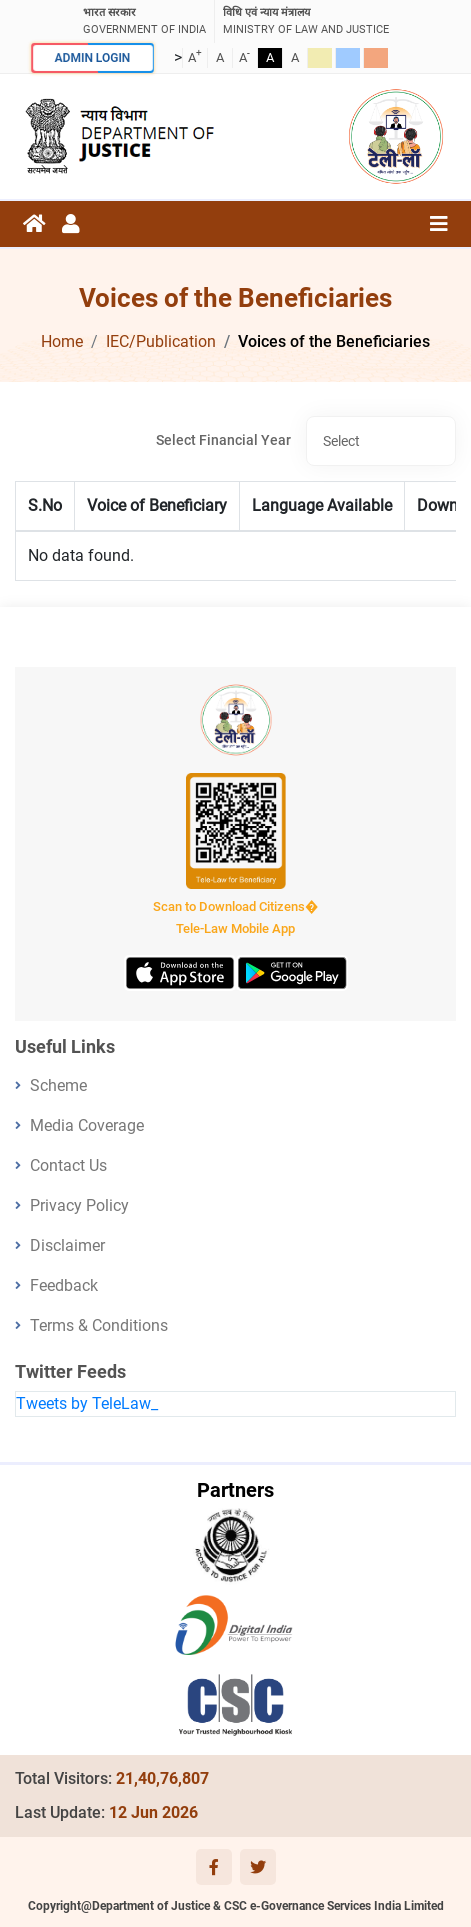 This screenshot has height=1927, width=471. I want to click on IEC/Publication, so click(161, 341).